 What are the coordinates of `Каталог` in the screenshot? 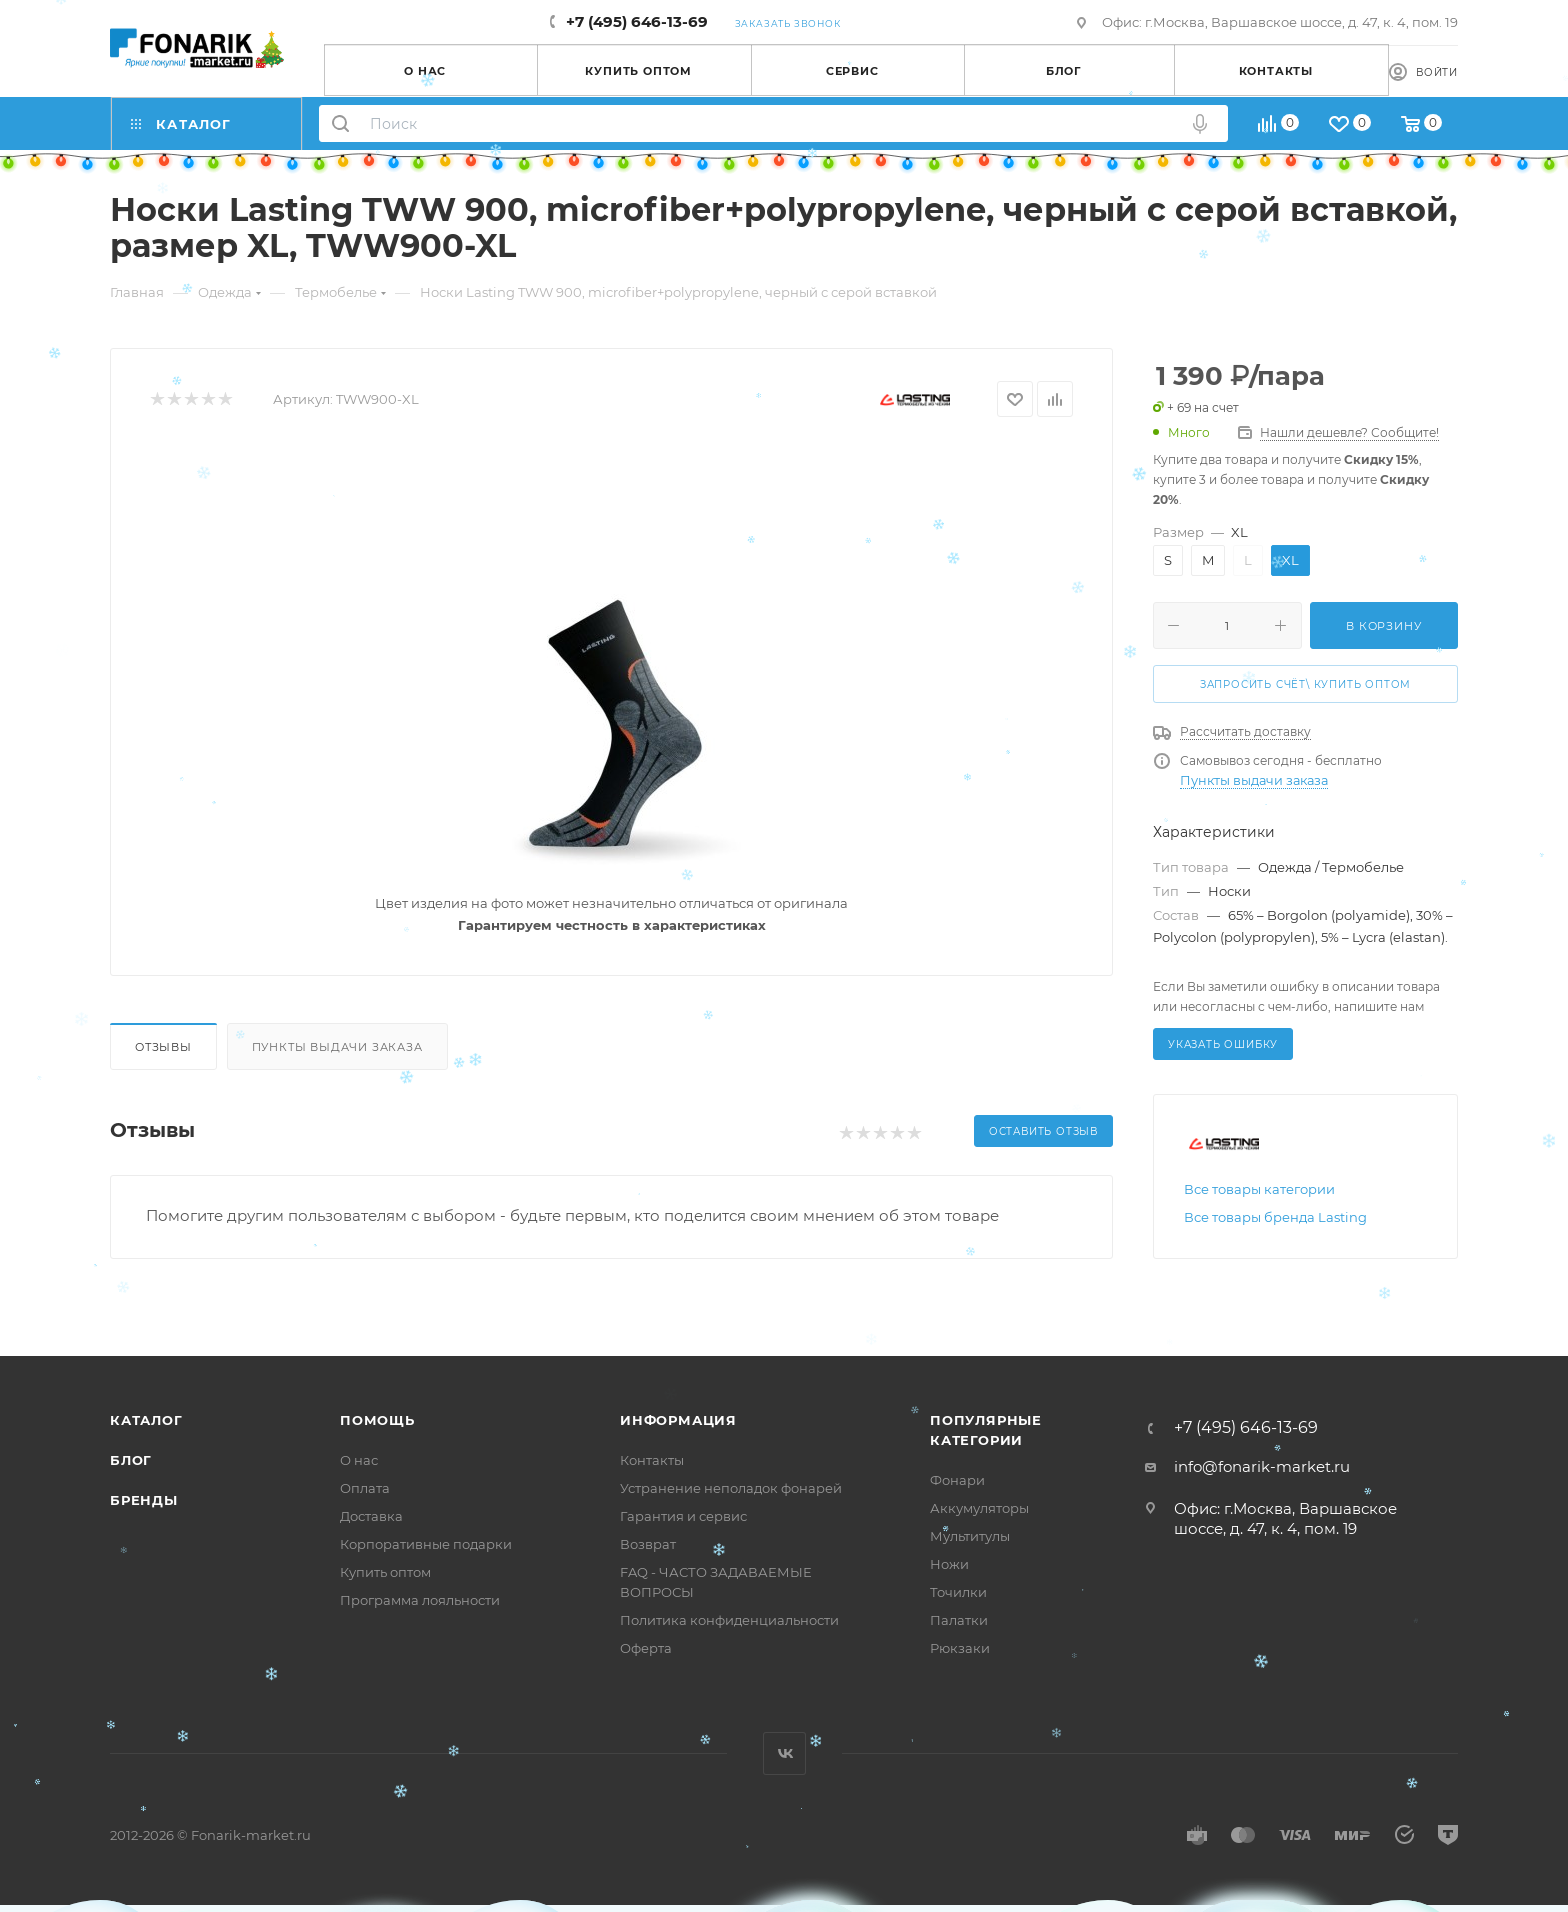 It's located at (146, 1420).